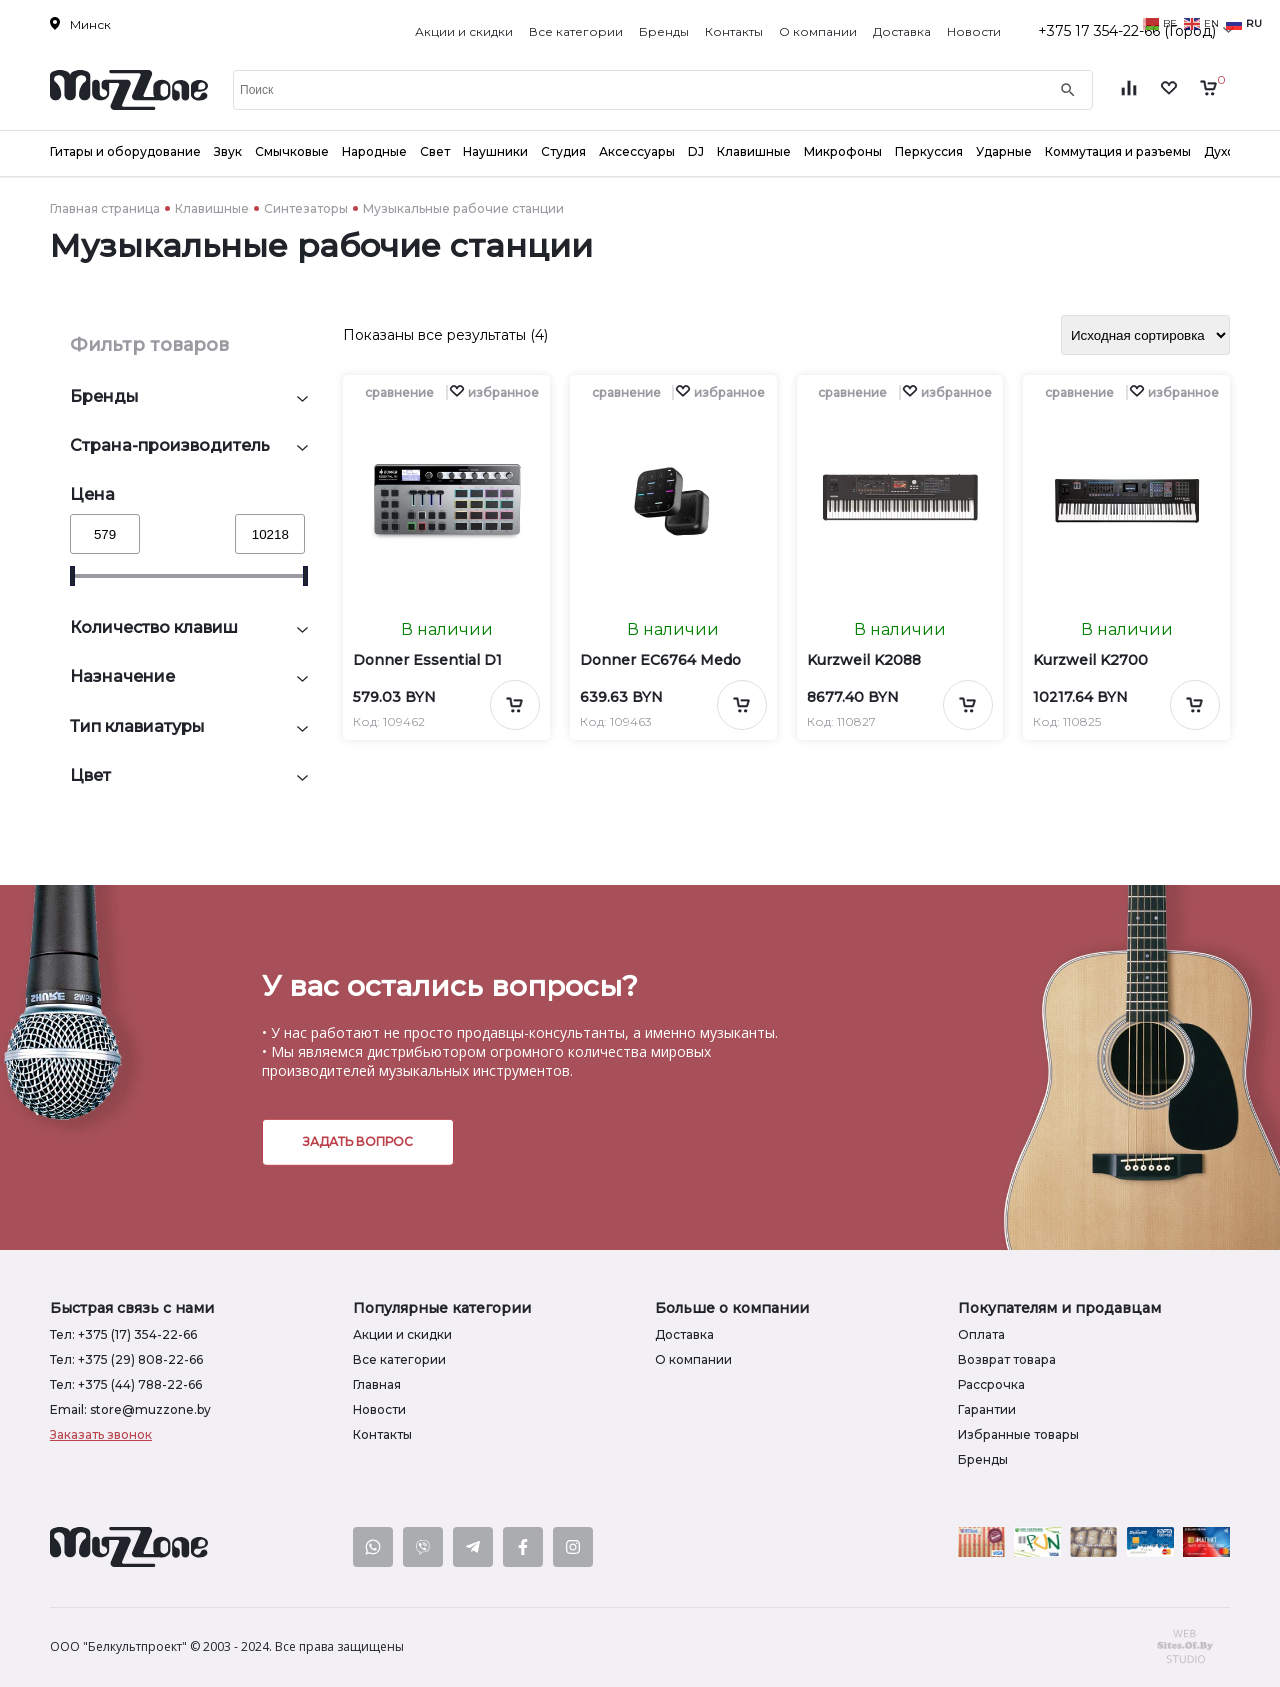 This screenshot has height=1687, width=1280. I want to click on Email: store@muzzone.by, so click(130, 1409).